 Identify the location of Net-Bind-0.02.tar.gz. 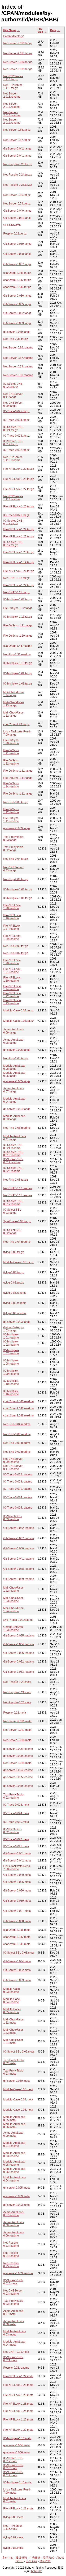
(15, 953).